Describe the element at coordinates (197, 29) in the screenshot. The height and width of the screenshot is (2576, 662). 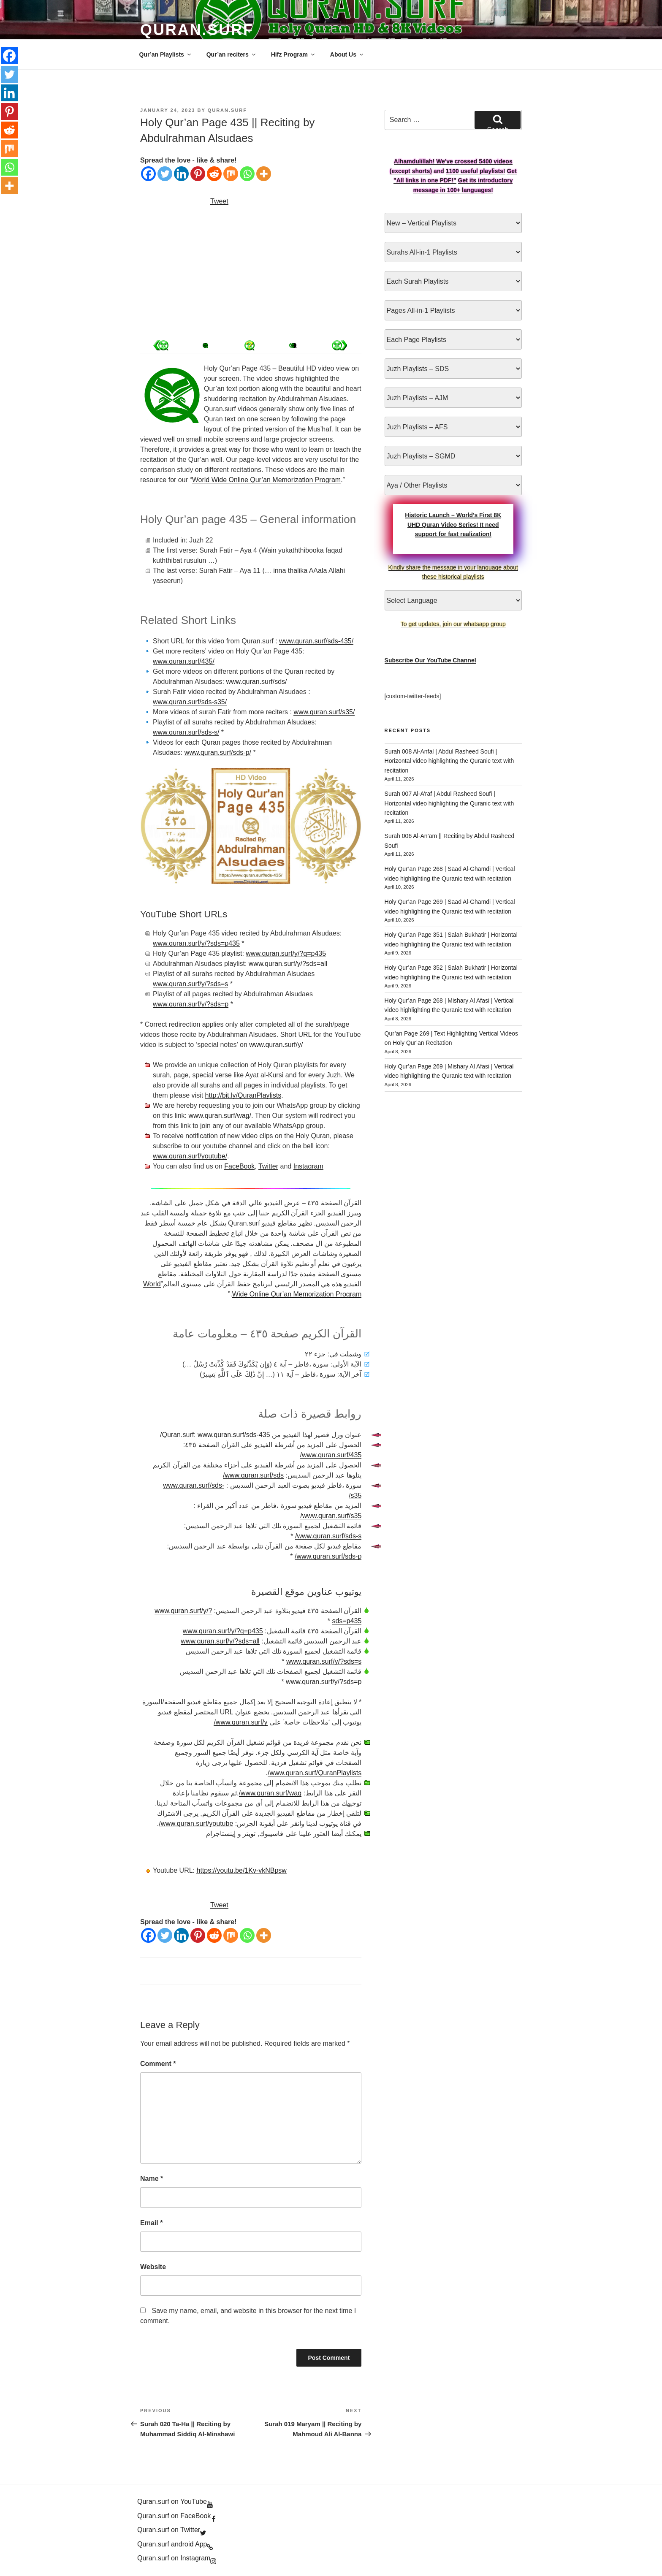
I see `Quran.Surf` at that location.